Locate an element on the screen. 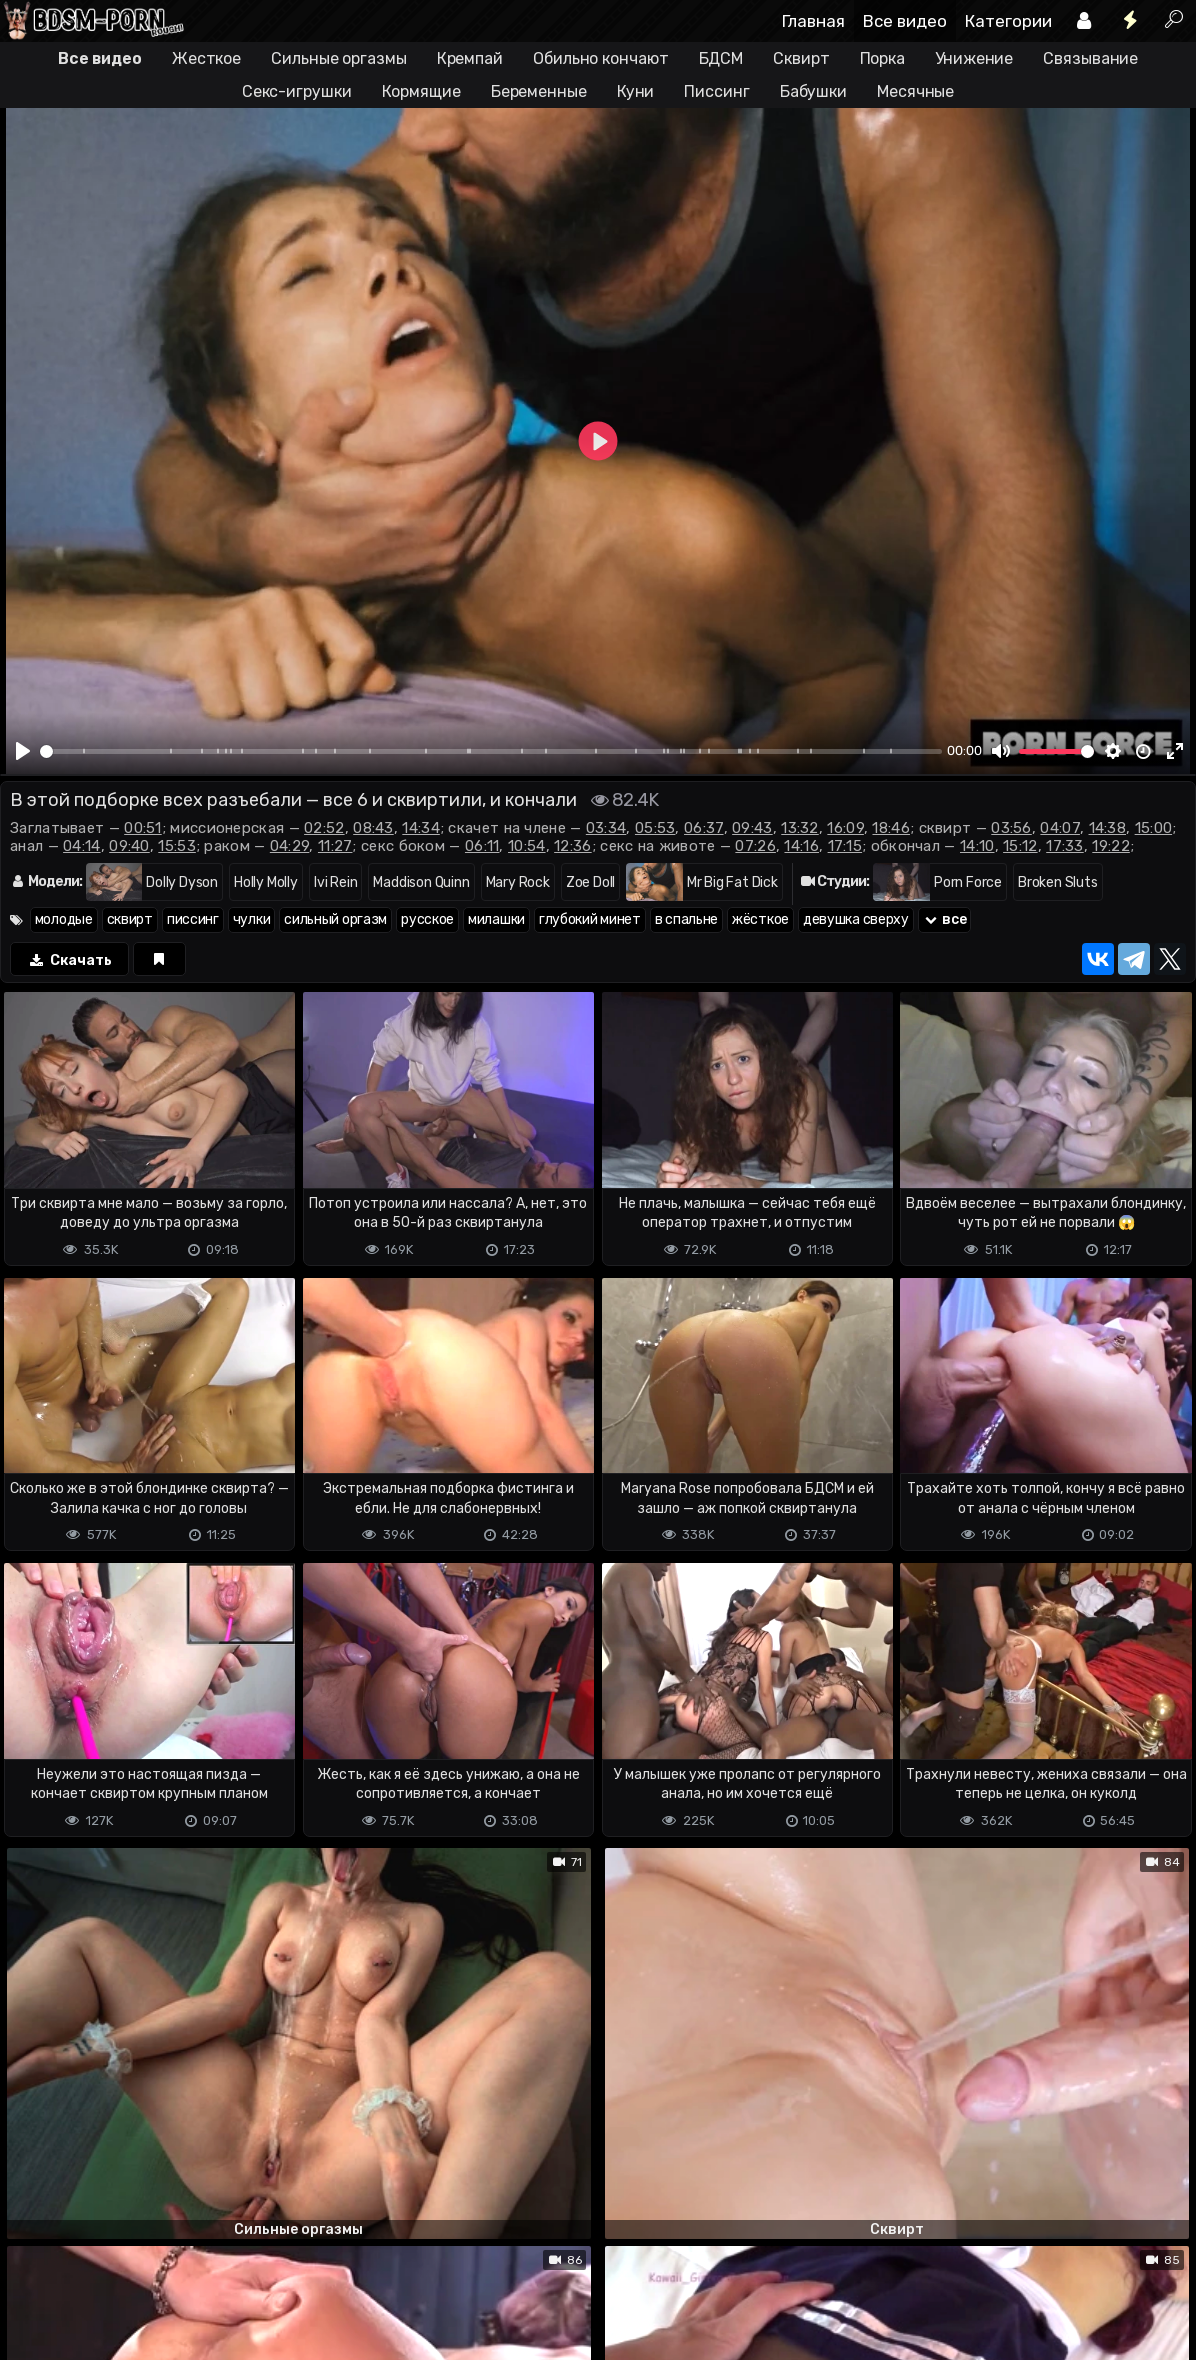 The width and height of the screenshot is (1196, 2360). 04:07 is located at coordinates (1060, 828).